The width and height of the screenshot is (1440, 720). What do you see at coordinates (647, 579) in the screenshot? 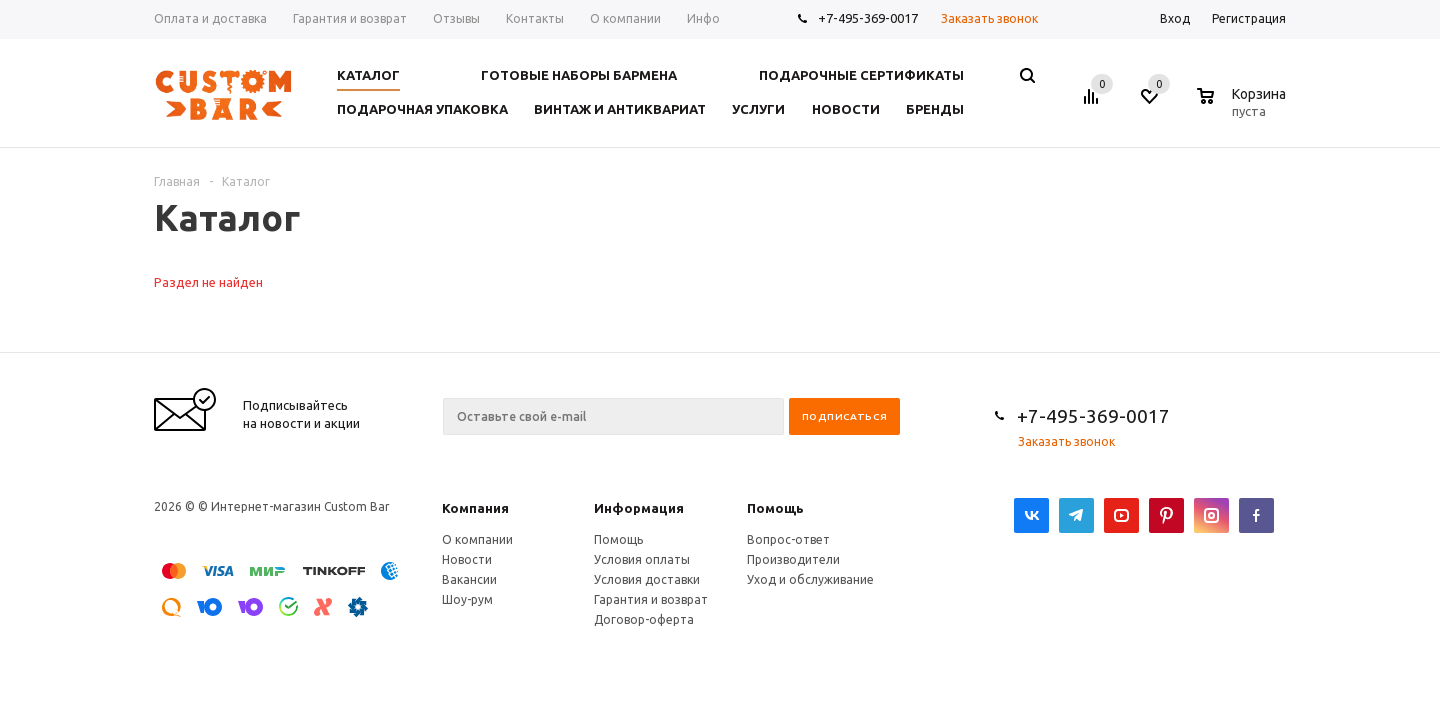
I see `Условия доставки` at bounding box center [647, 579].